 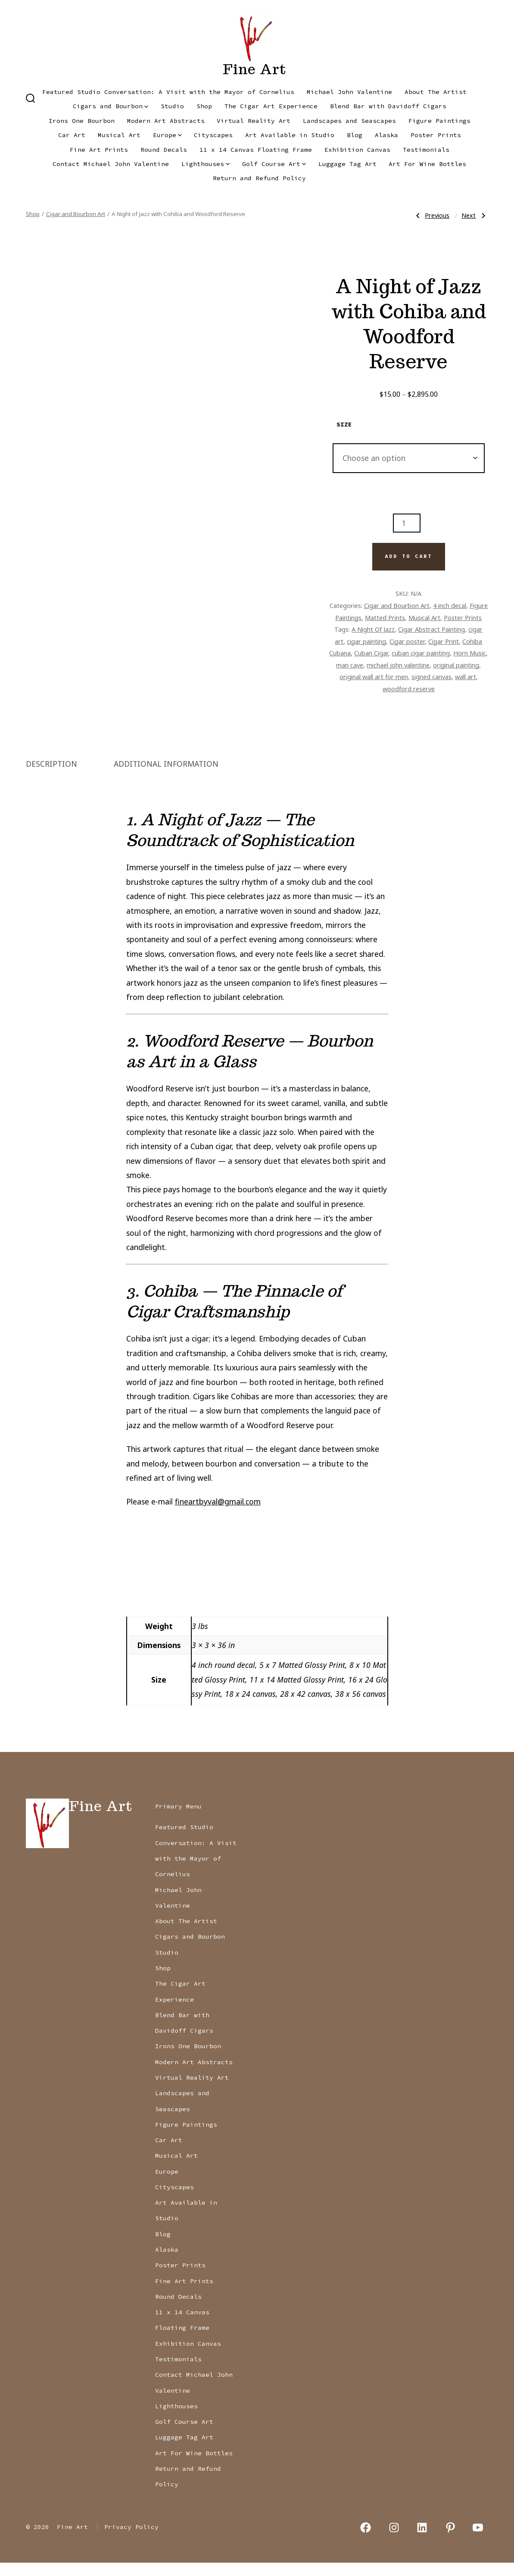 What do you see at coordinates (218, 1515) in the screenshot?
I see `fineartbyval@gmail.com` at bounding box center [218, 1515].